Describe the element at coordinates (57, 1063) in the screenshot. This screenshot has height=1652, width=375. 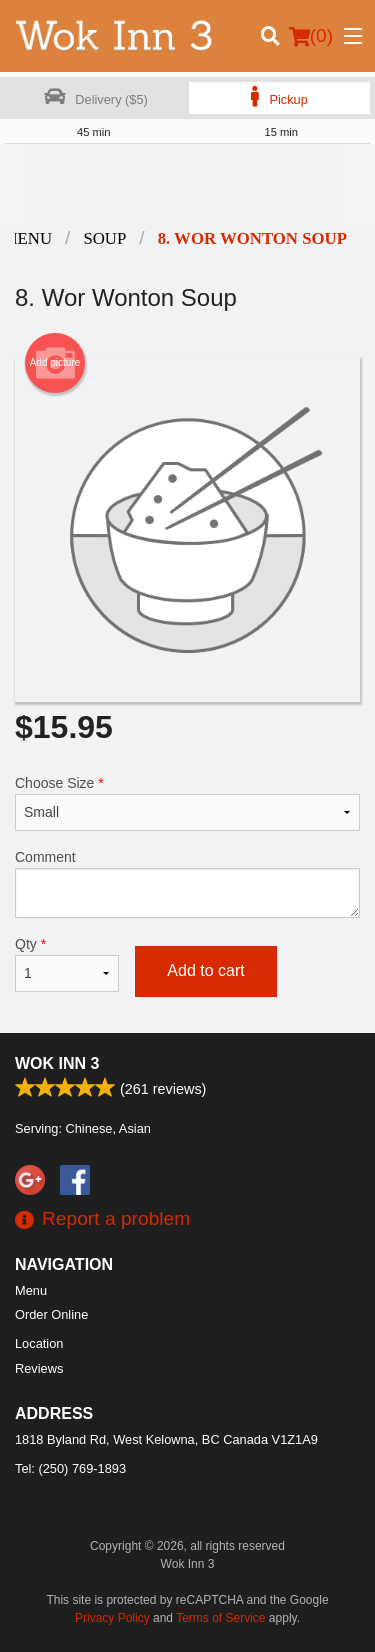
I see `Wok Inn 3` at that location.